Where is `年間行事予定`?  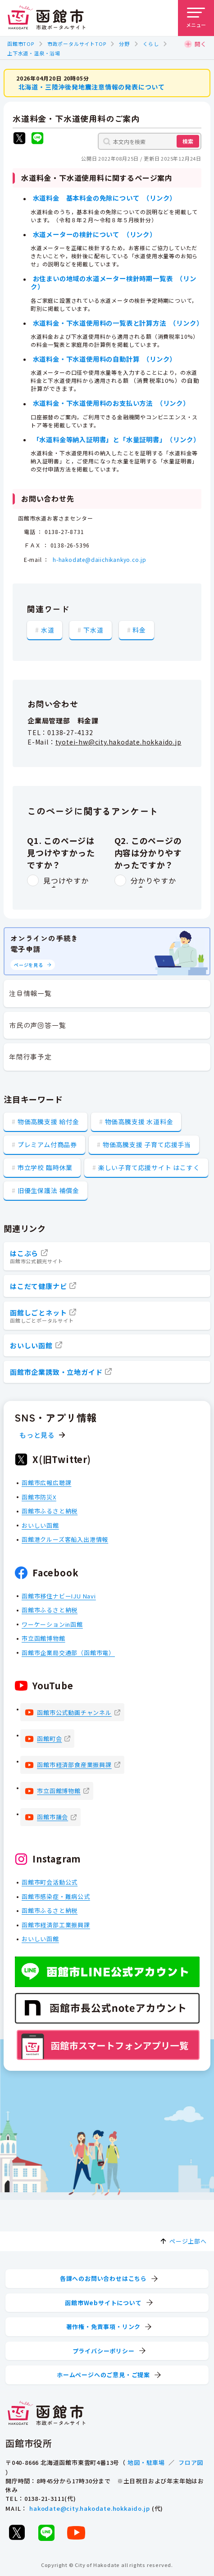 年間行事予定 is located at coordinates (30, 1056).